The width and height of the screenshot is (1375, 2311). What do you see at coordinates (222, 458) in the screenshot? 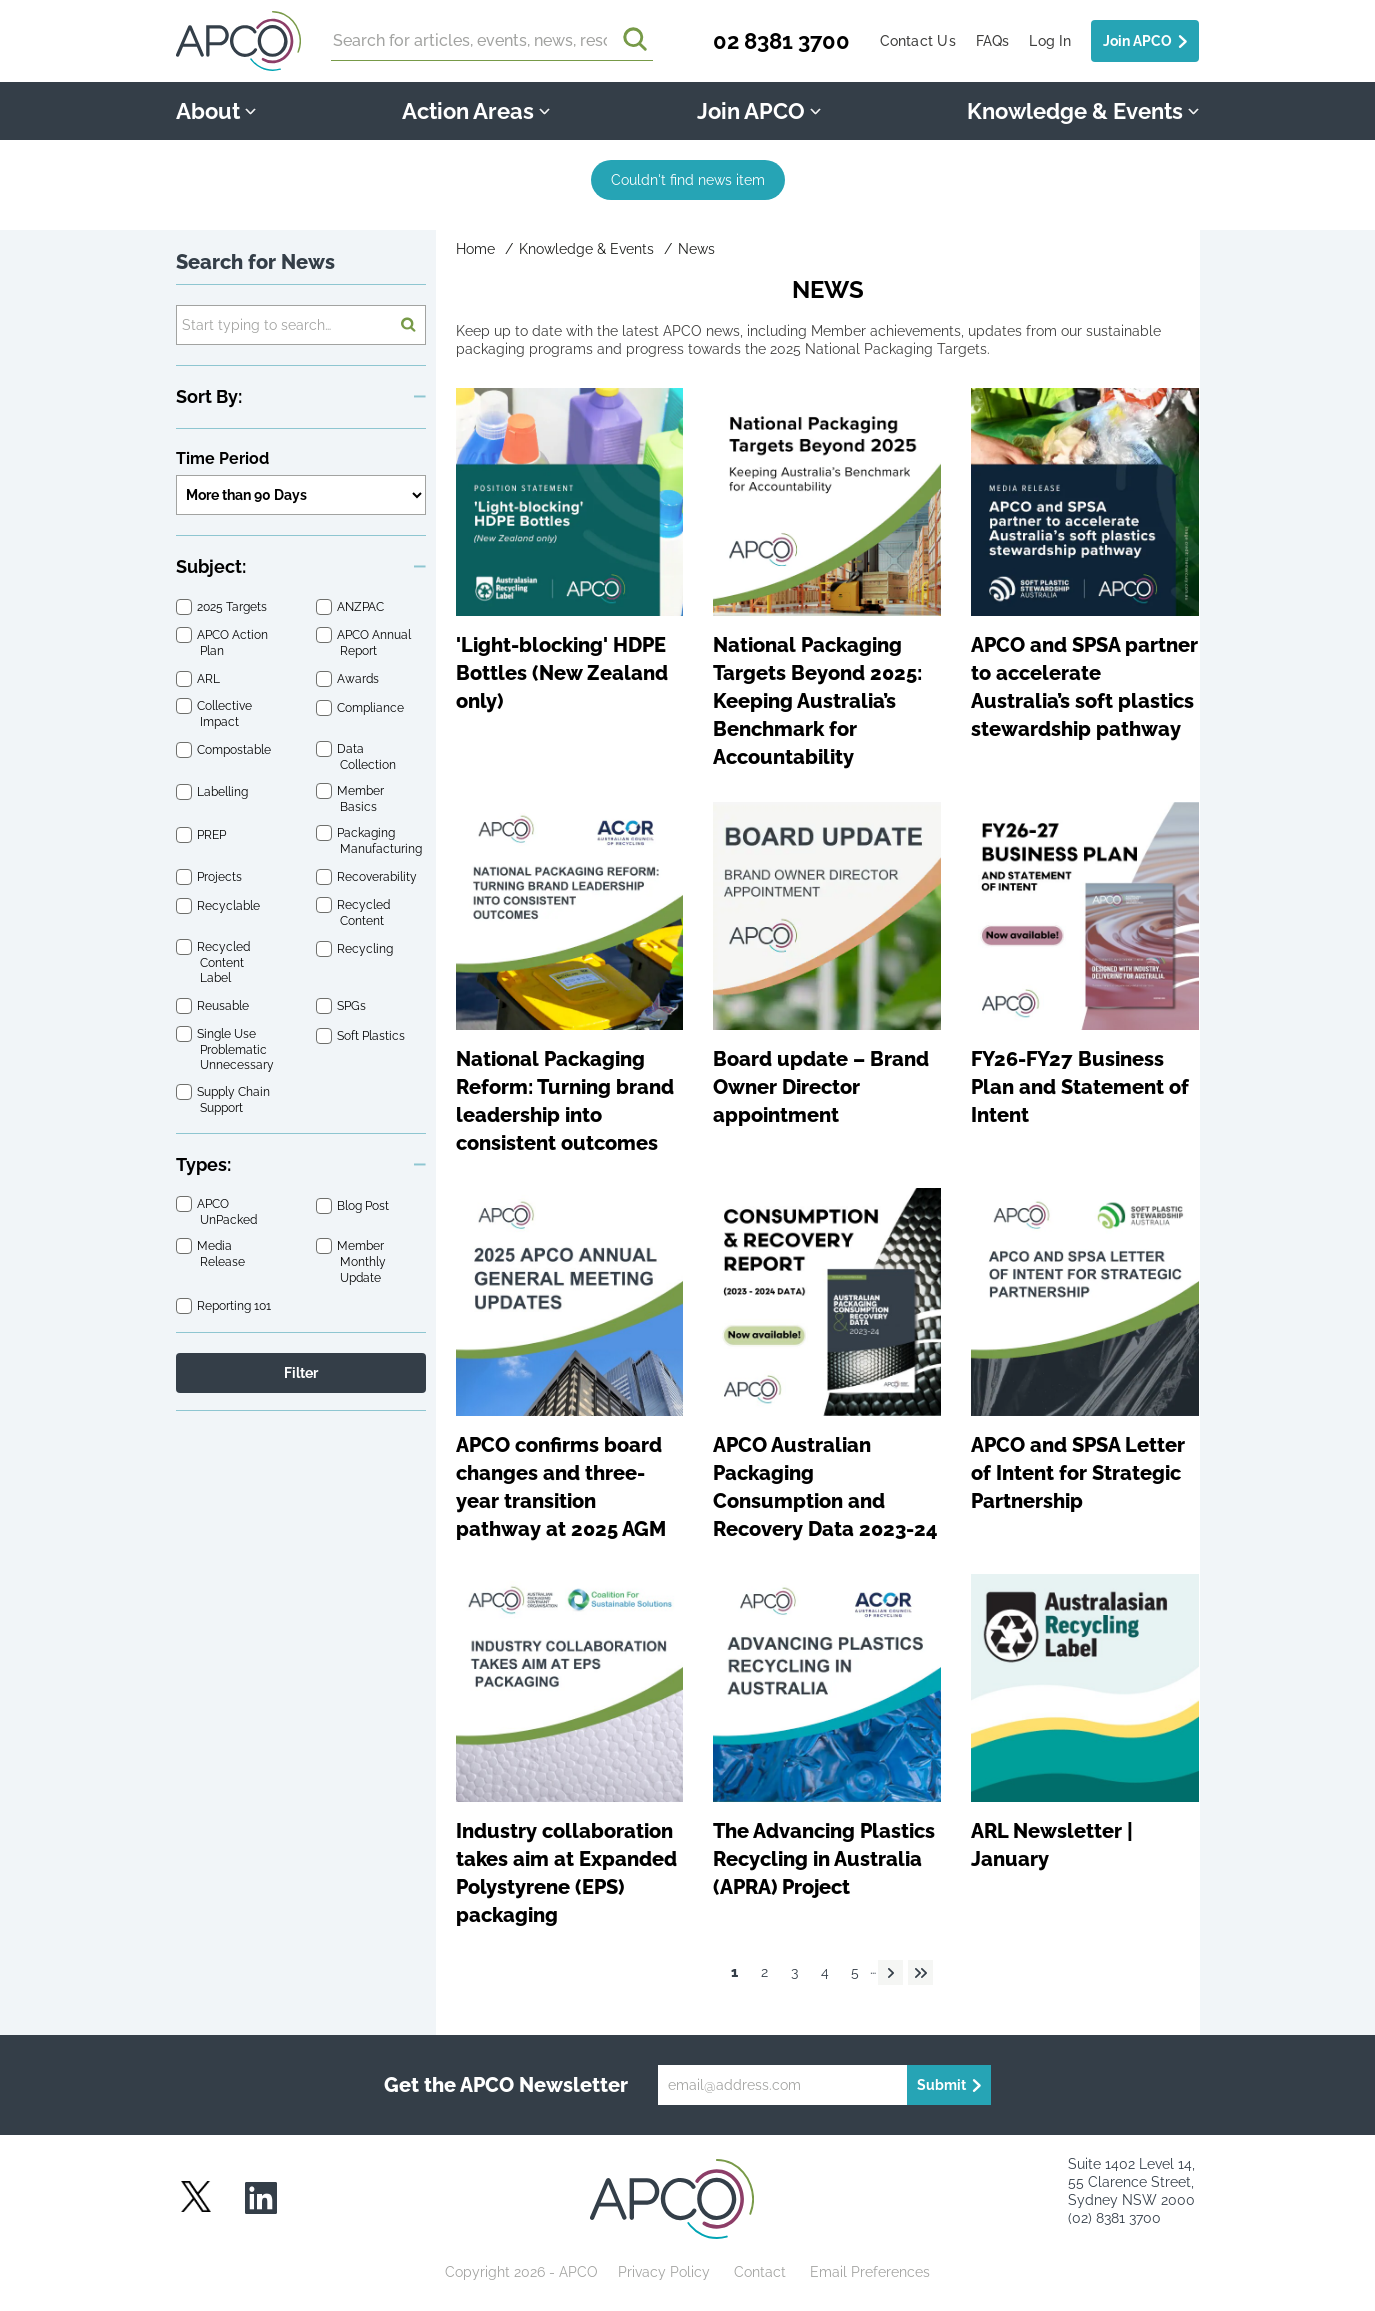
I see `Time Period` at bounding box center [222, 458].